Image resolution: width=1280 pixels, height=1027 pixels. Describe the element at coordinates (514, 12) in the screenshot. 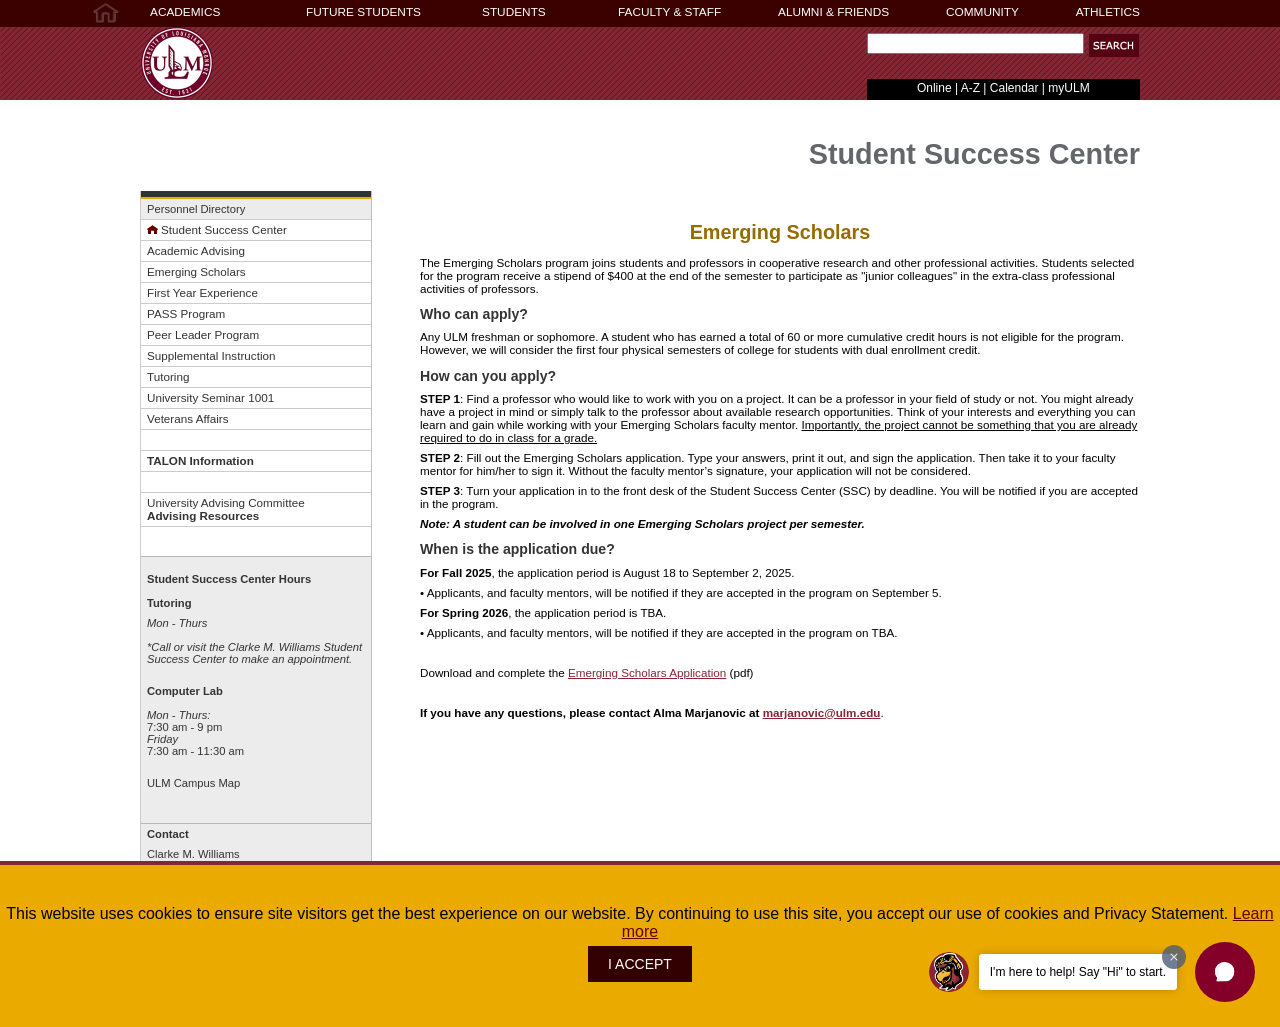

I see `STUDENTS` at that location.